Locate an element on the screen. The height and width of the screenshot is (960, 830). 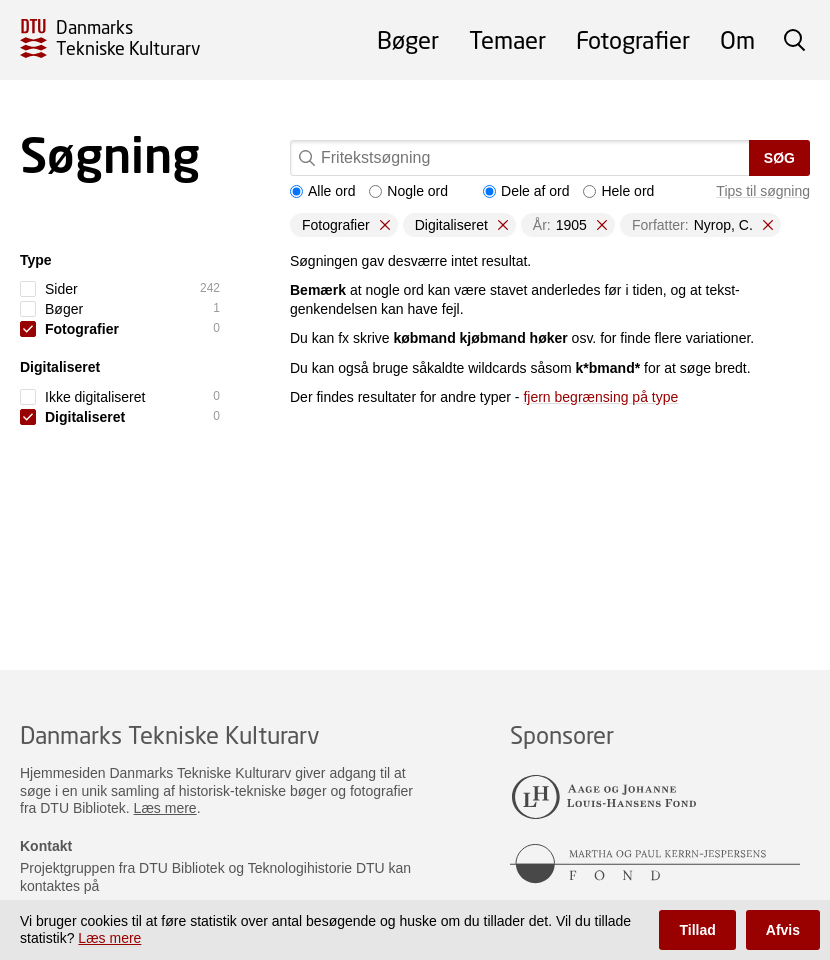
Hele ord is located at coordinates (618, 191).